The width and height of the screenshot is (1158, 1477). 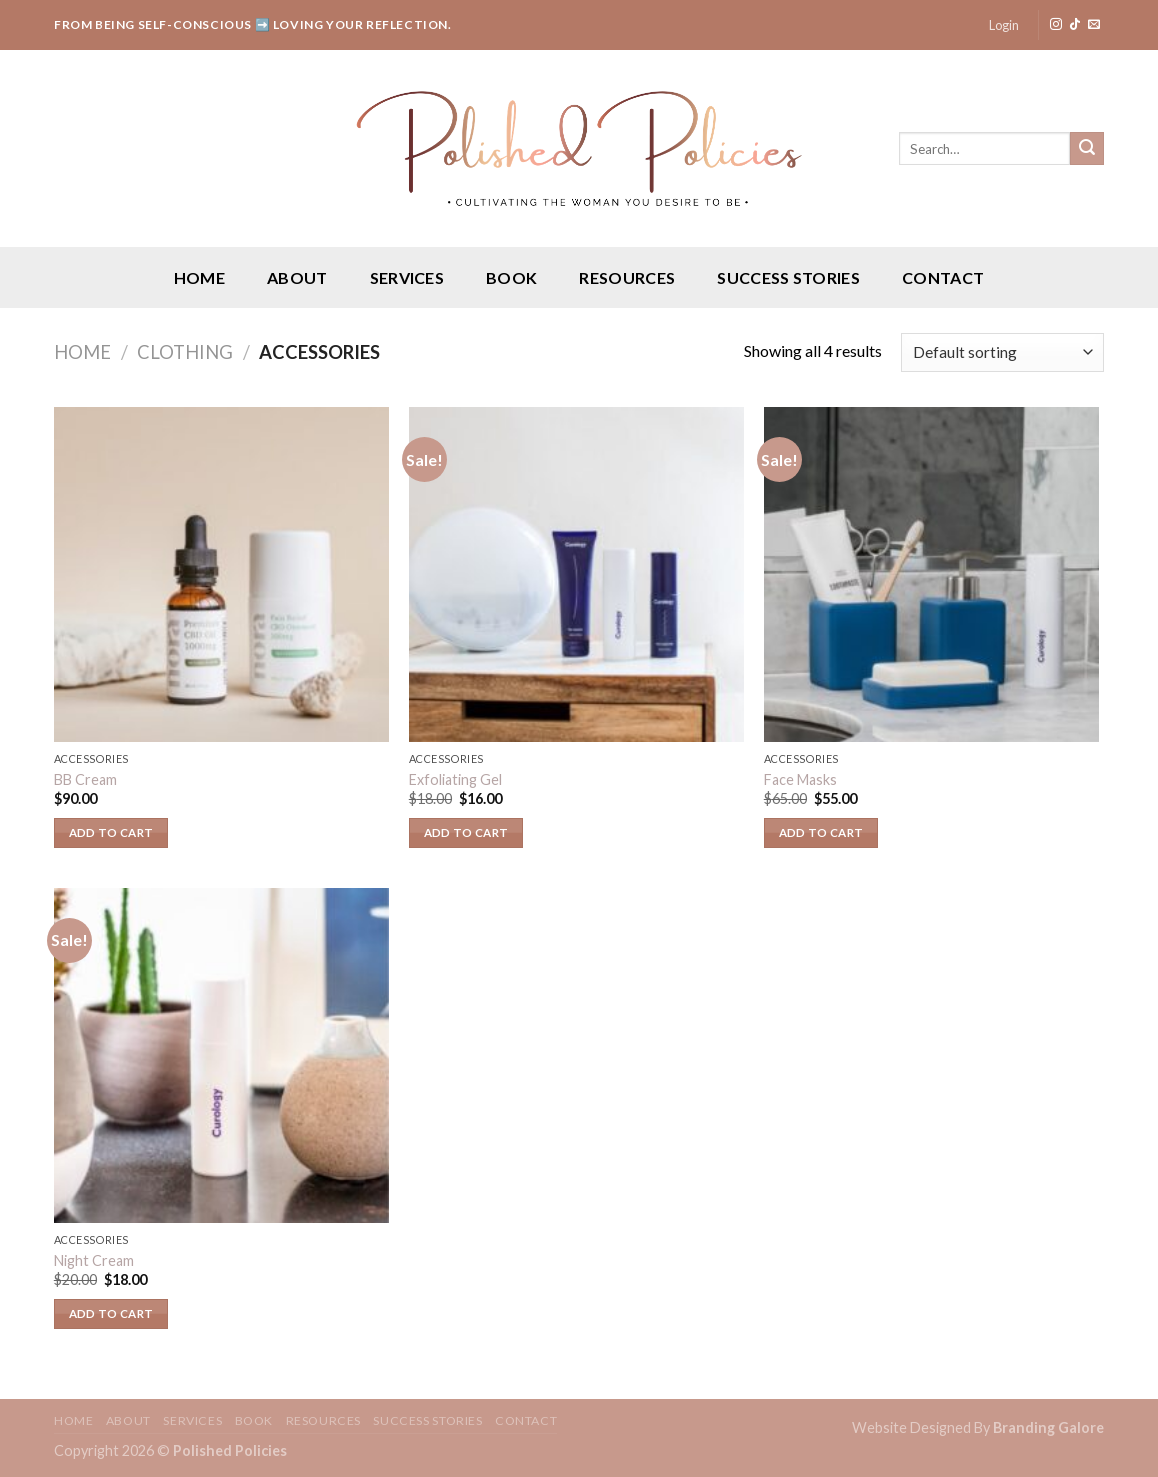 I want to click on [Shop order], so click(x=1002, y=352).